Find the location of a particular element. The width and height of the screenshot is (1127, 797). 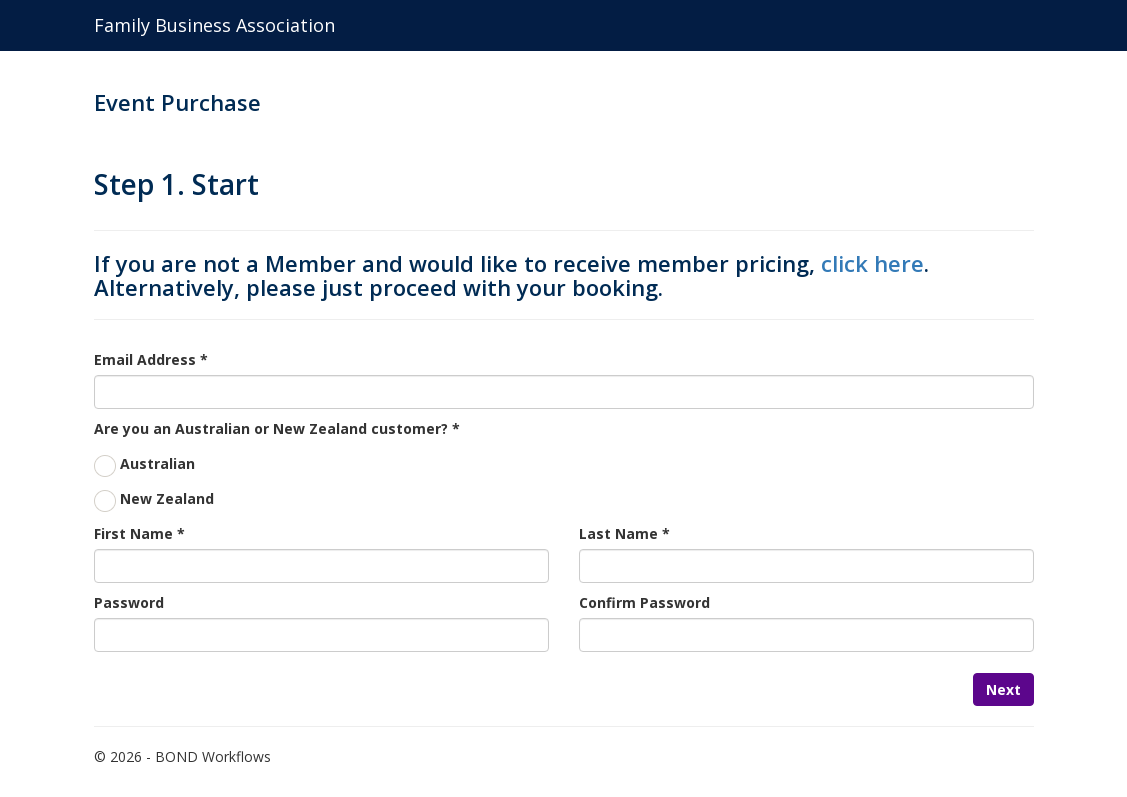

click here is located at coordinates (872, 263).